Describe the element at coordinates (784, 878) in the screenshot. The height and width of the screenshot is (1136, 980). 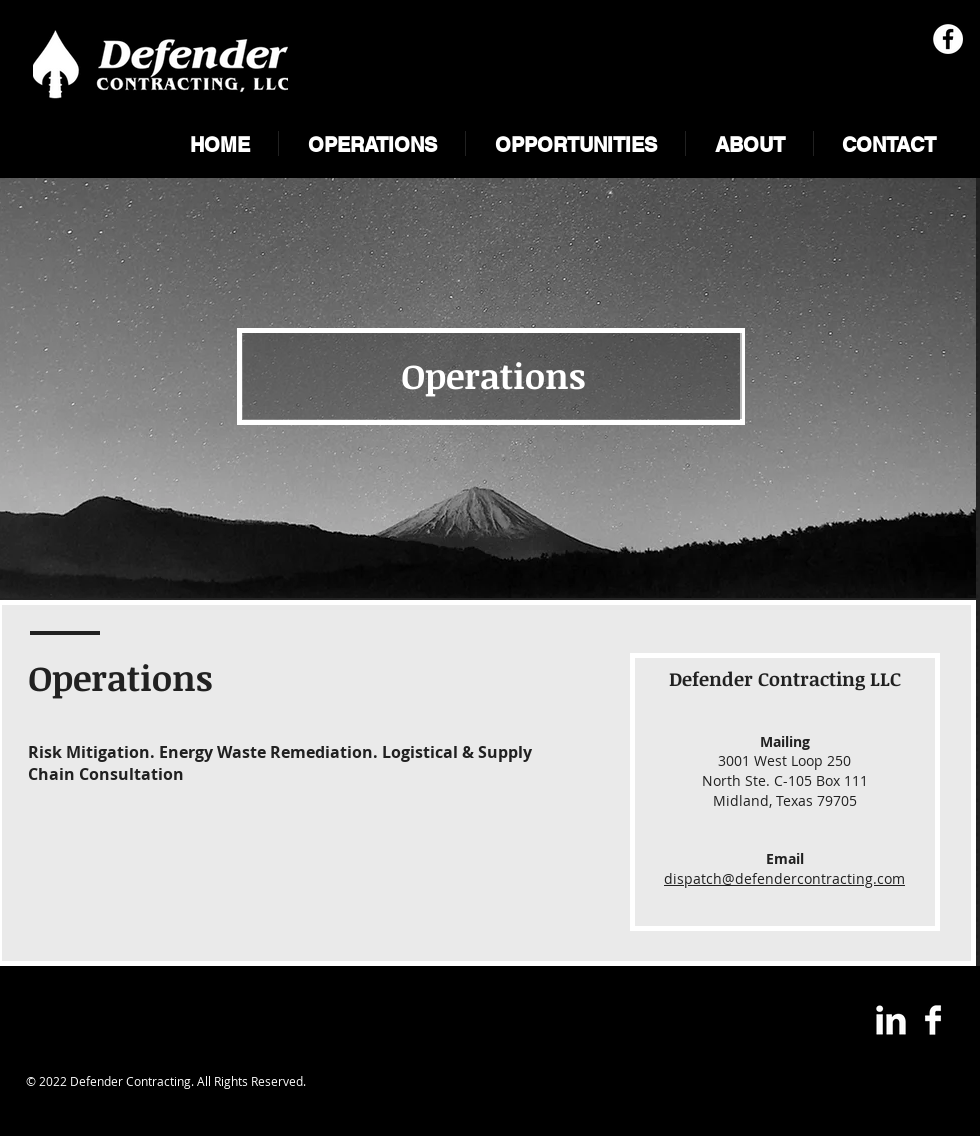
I see `dispatch@defendercontracting.com` at that location.